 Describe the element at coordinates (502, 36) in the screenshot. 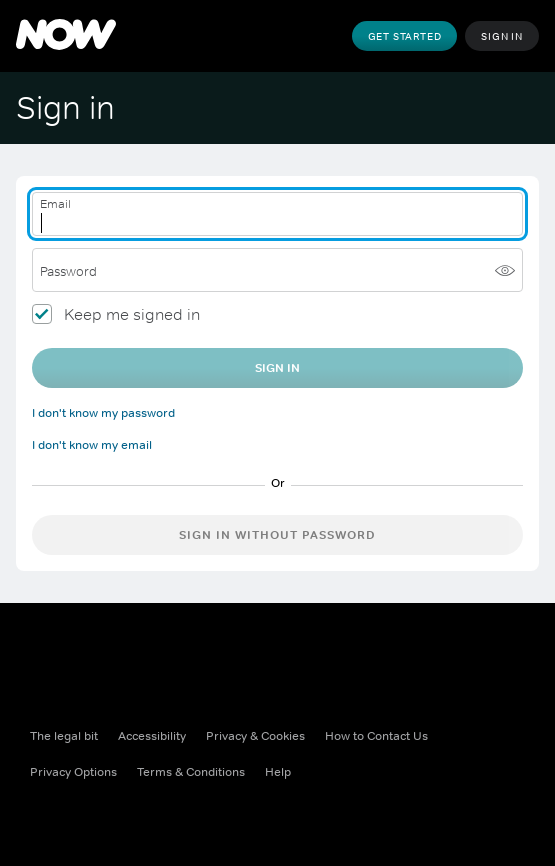

I see `Sign In` at that location.